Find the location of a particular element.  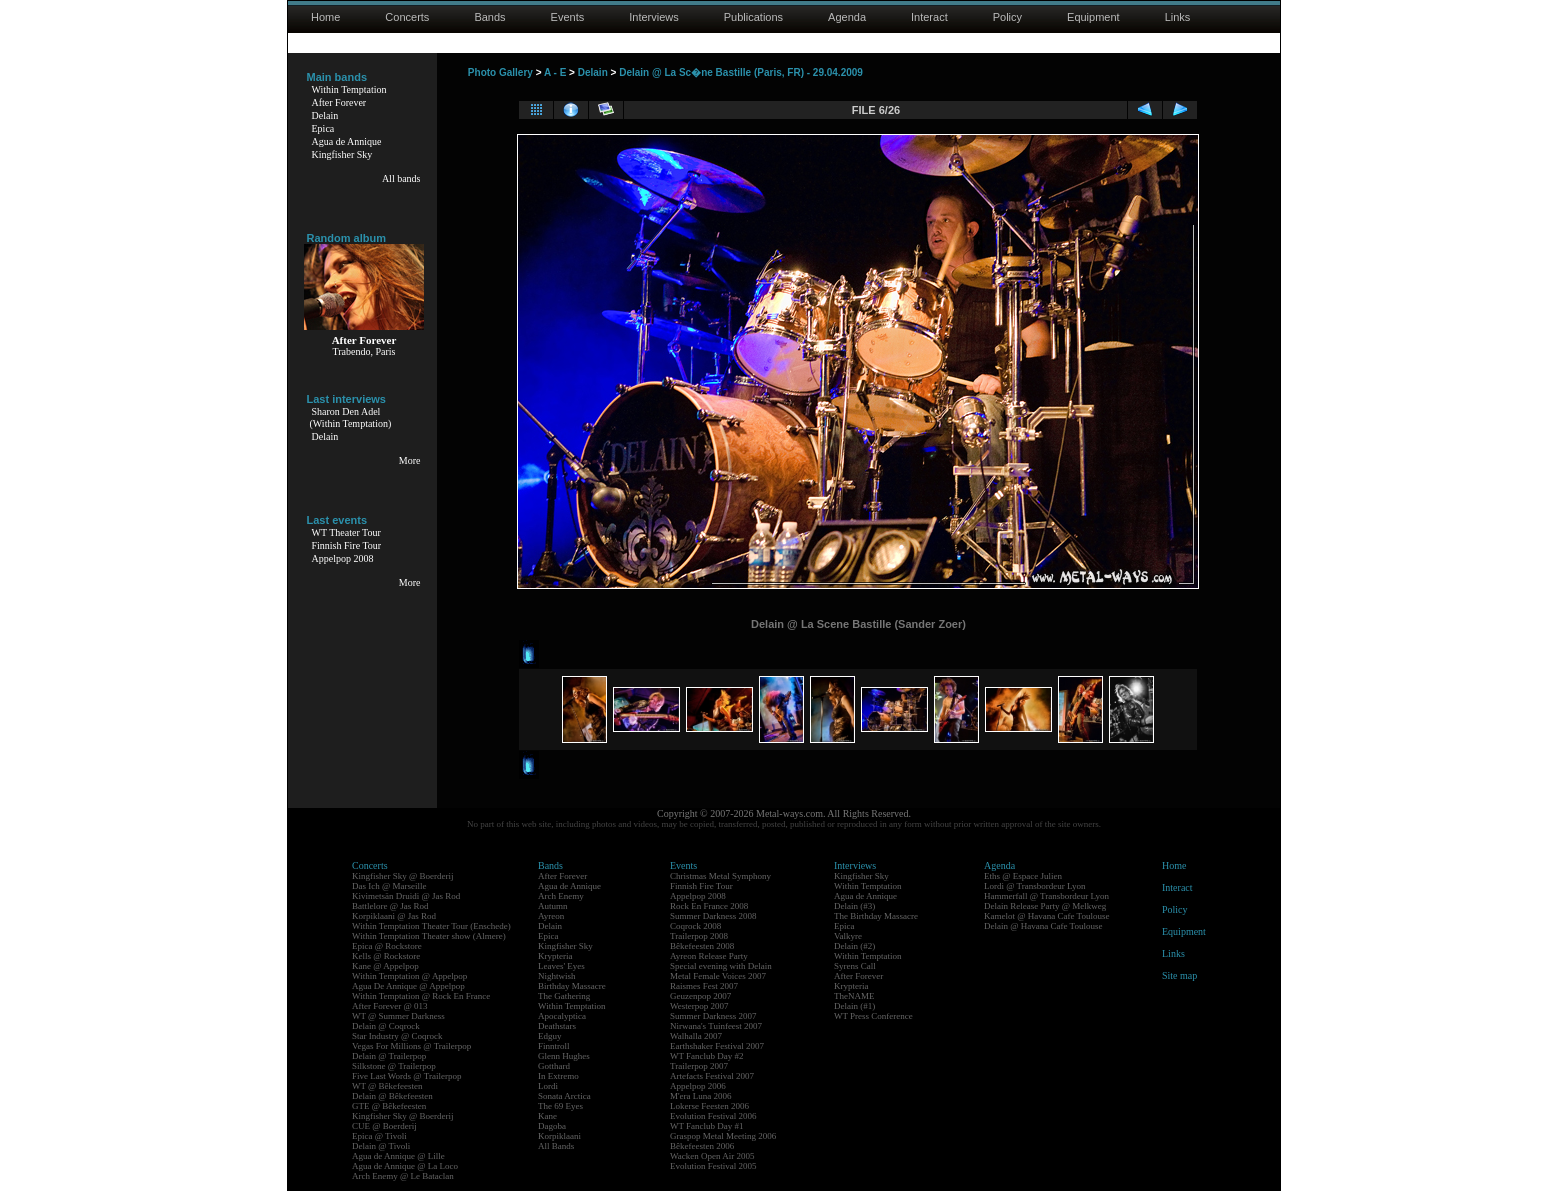

Metal Female Voices 2007 is located at coordinates (718, 976).